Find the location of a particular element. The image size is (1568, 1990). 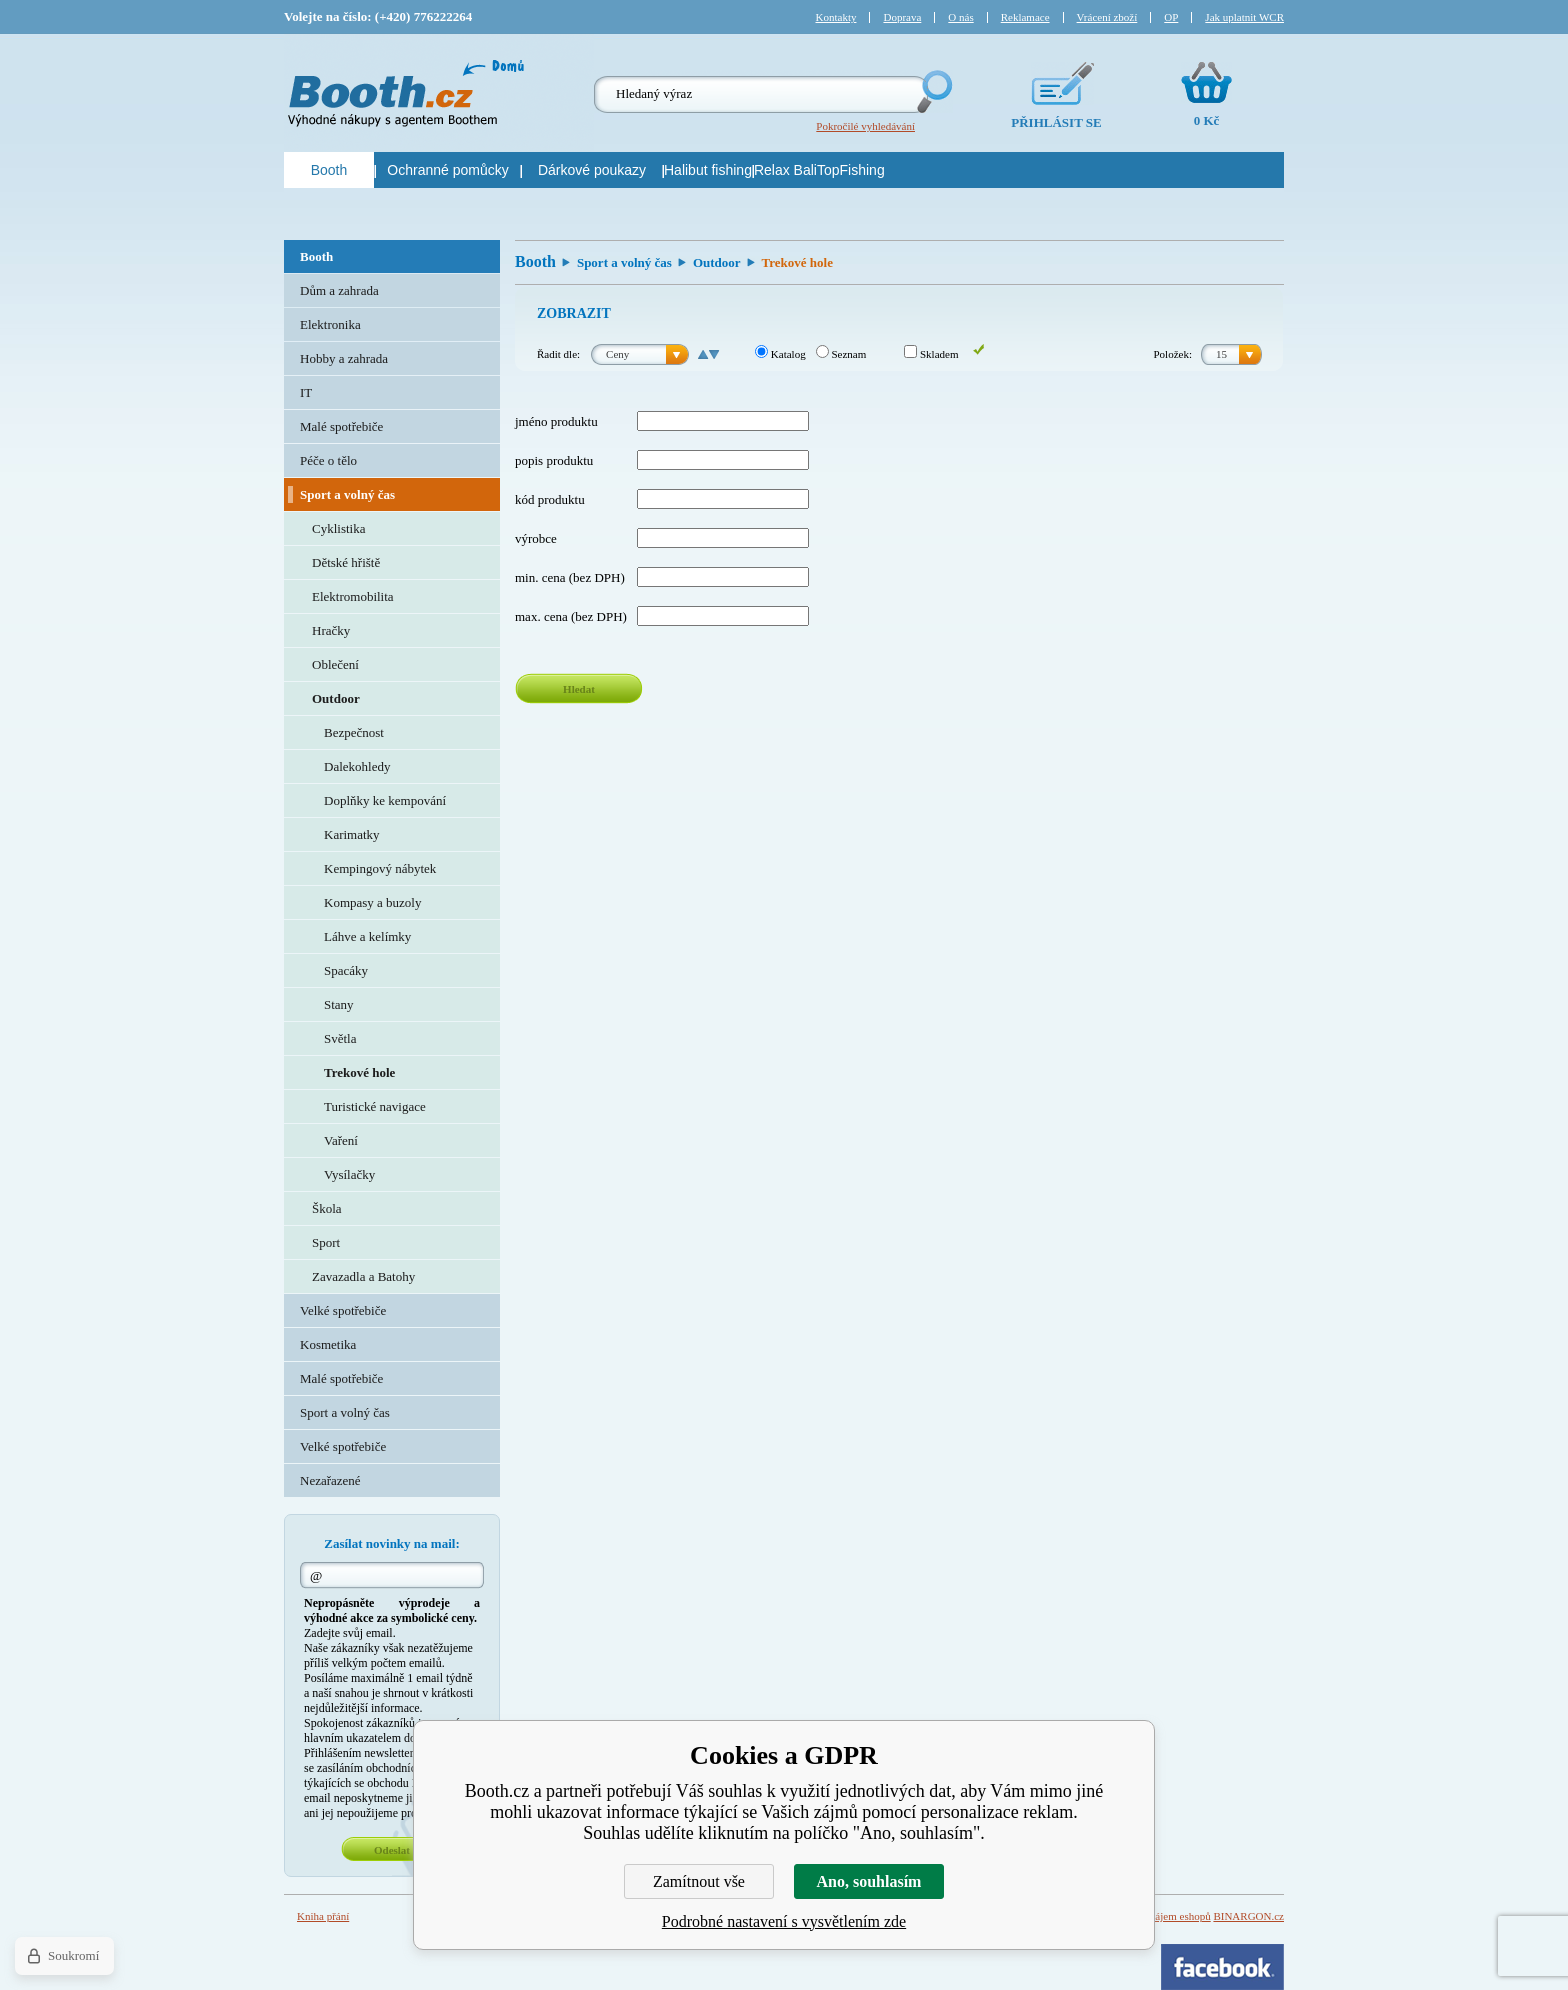

Péče o tělo is located at coordinates (328, 460).